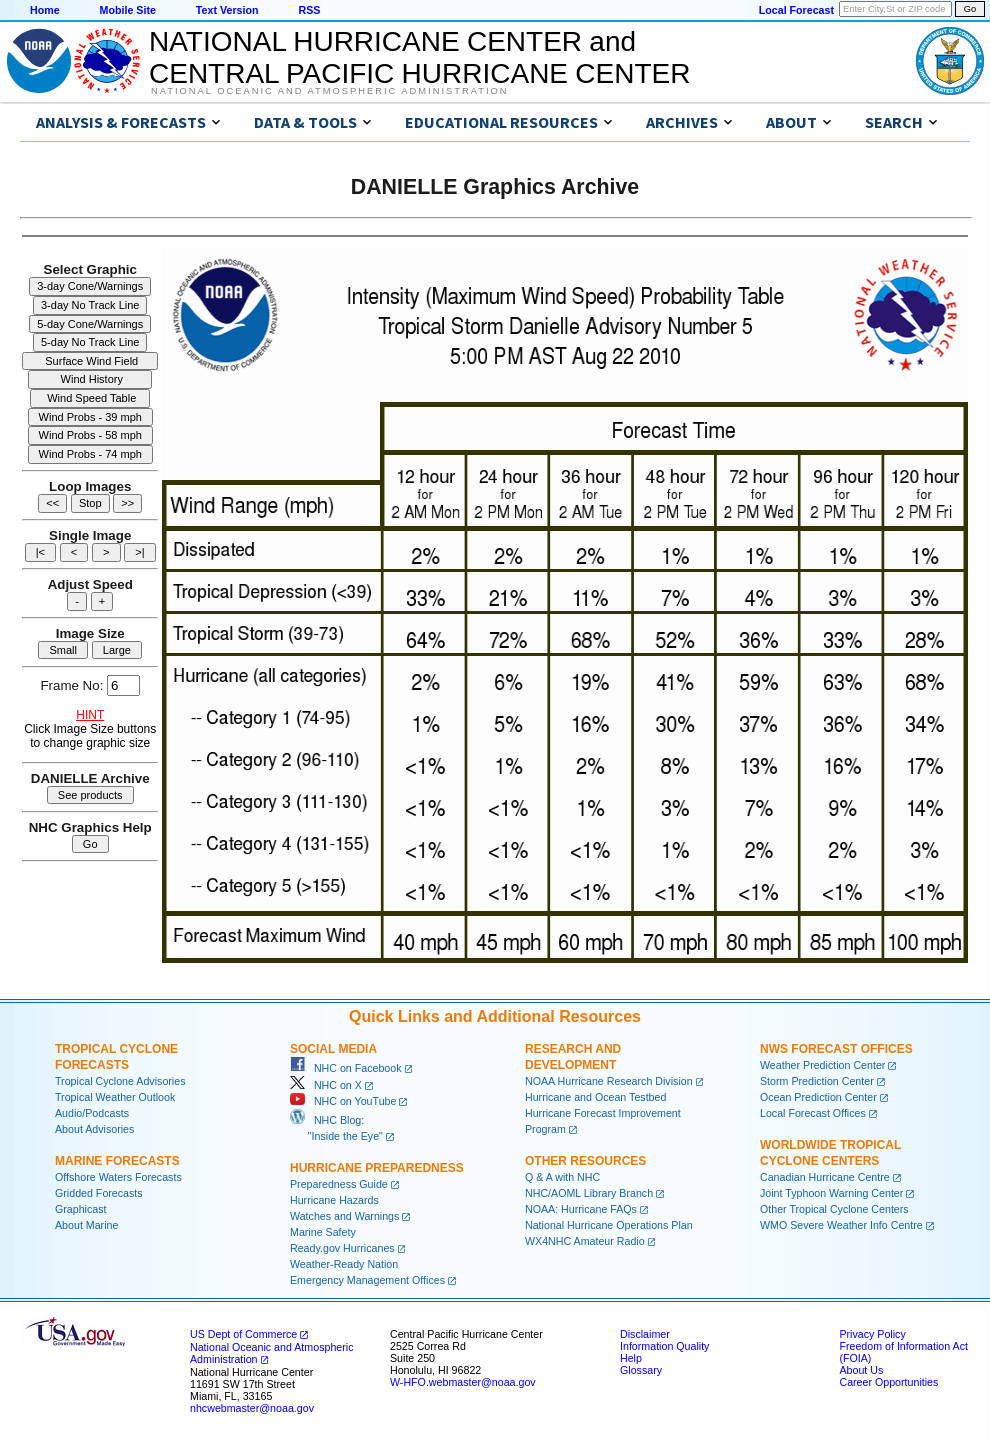  What do you see at coordinates (585, 1241) in the screenshot?
I see `WX4NHC Amateur Radio` at bounding box center [585, 1241].